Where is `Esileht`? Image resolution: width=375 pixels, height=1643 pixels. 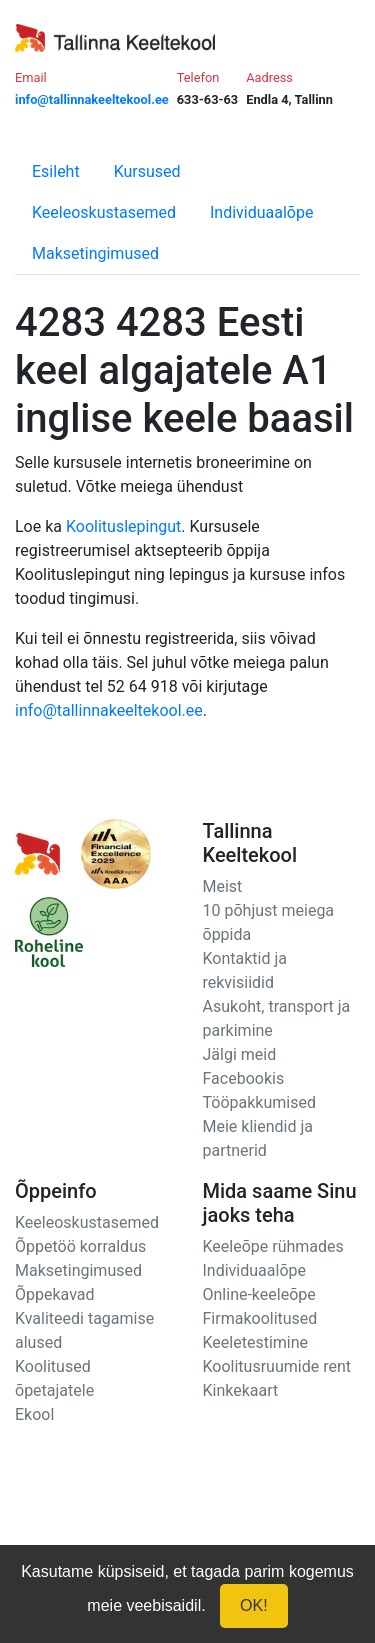 Esileht is located at coordinates (56, 171).